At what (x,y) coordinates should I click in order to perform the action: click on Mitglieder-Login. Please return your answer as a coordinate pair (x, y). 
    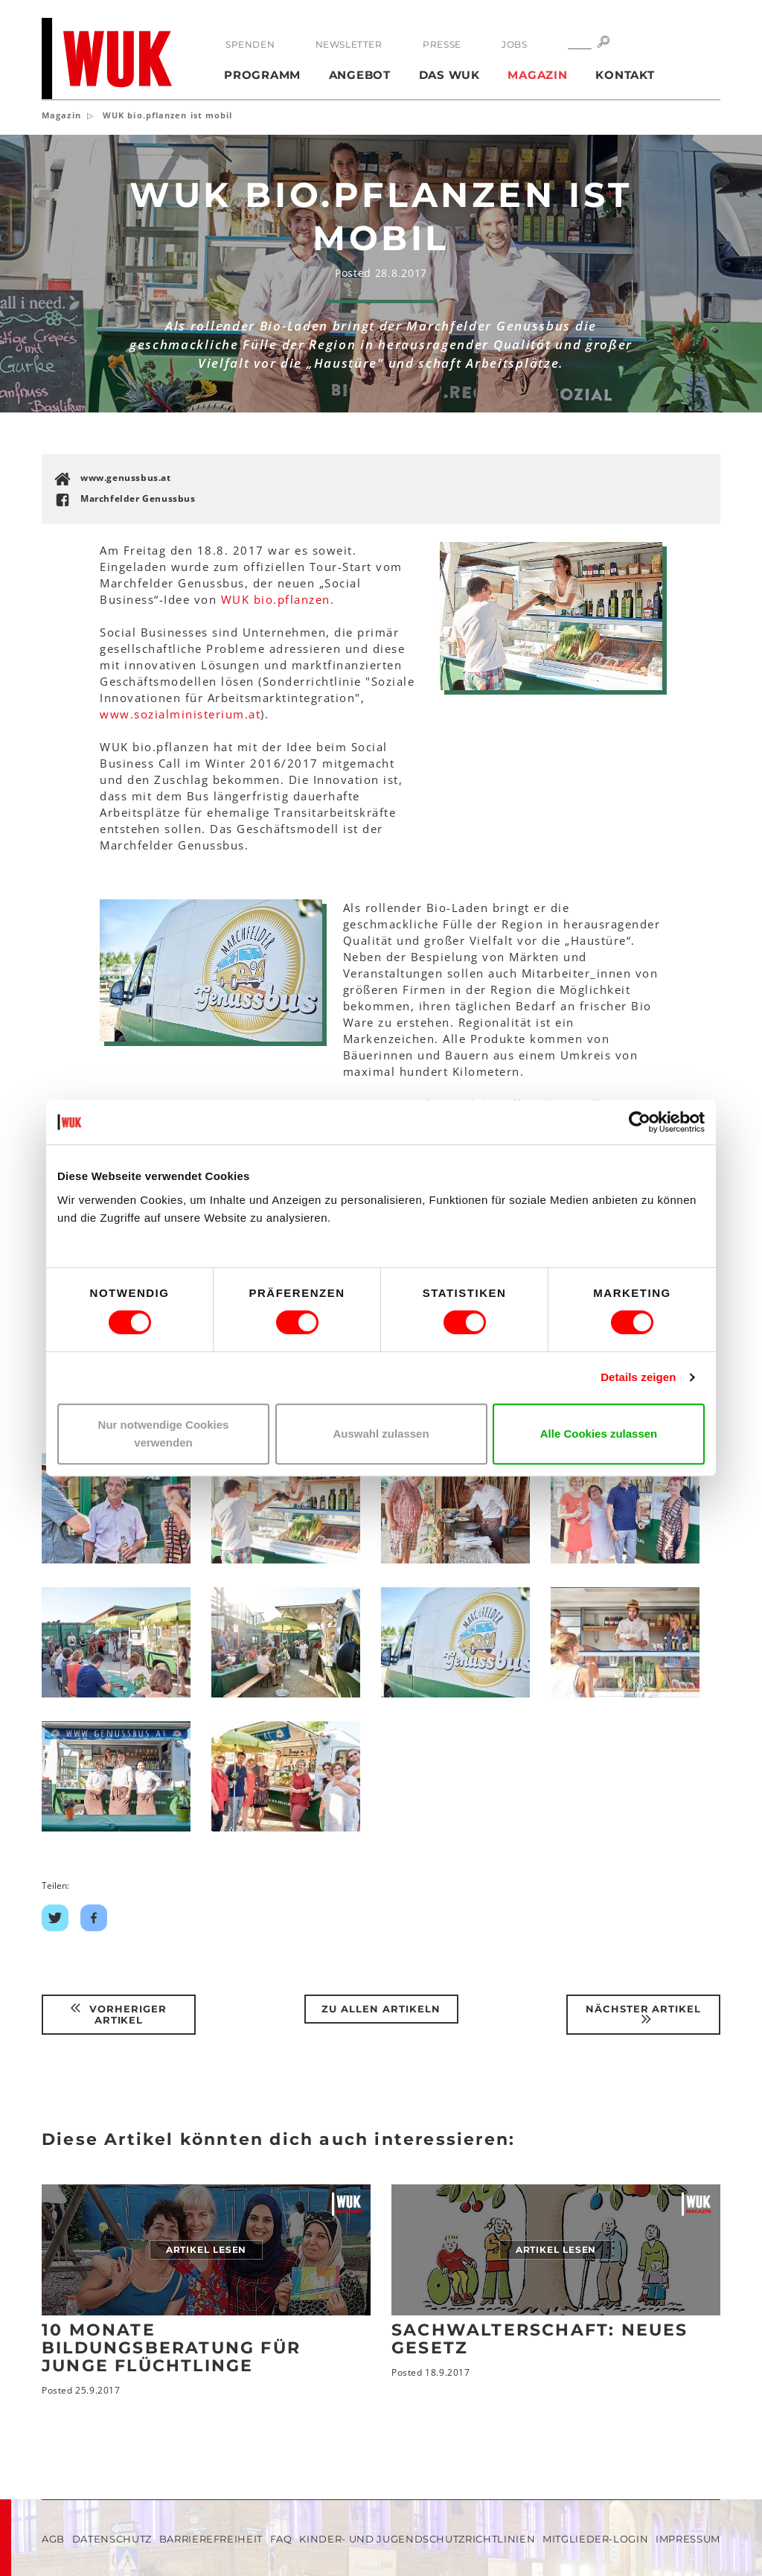
    Looking at the image, I should click on (595, 2539).